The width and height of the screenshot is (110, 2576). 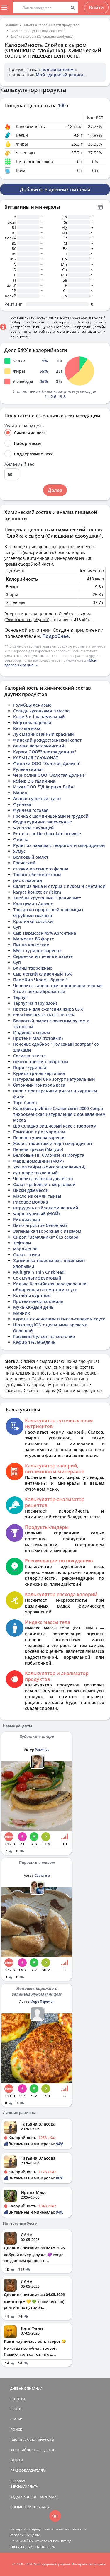 What do you see at coordinates (17, 2399) in the screenshot?
I see `РЕЦЕПТЫ` at bounding box center [17, 2399].